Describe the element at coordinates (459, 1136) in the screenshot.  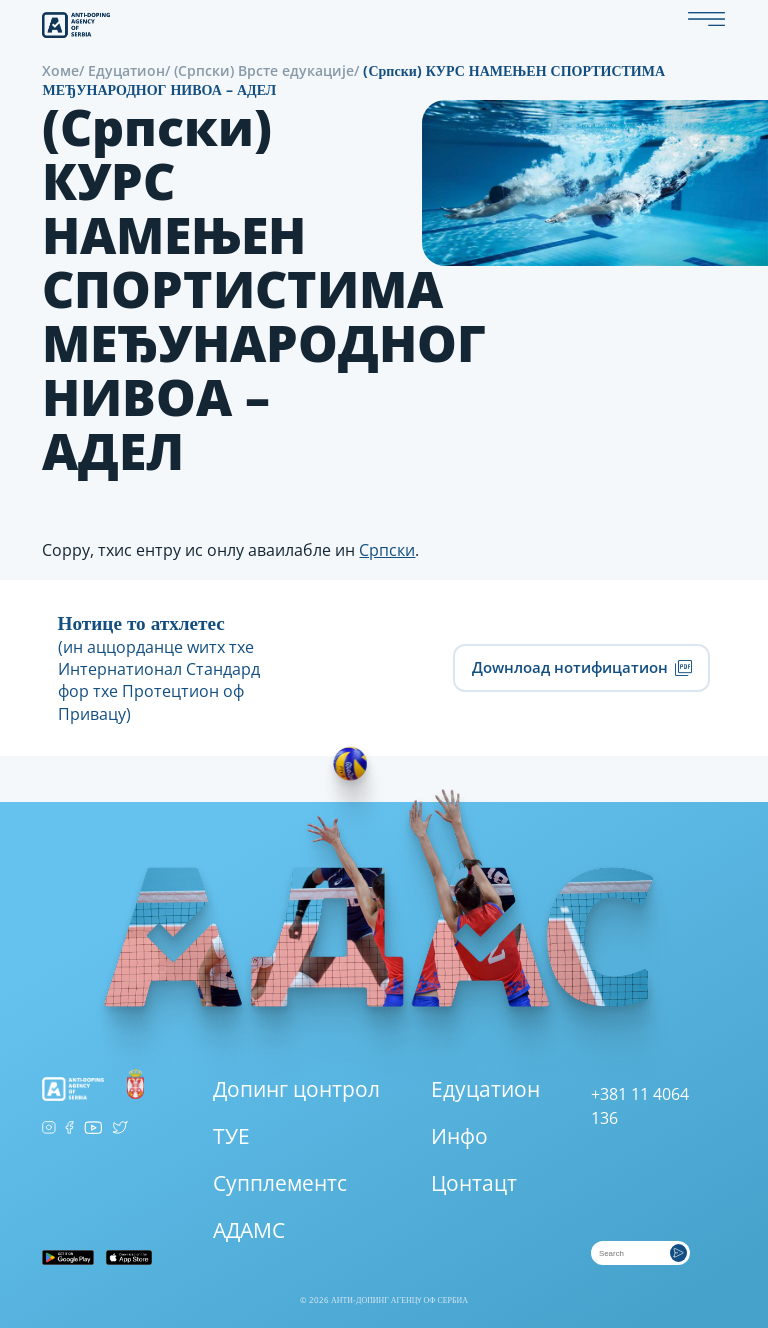
I see `Инфо` at that location.